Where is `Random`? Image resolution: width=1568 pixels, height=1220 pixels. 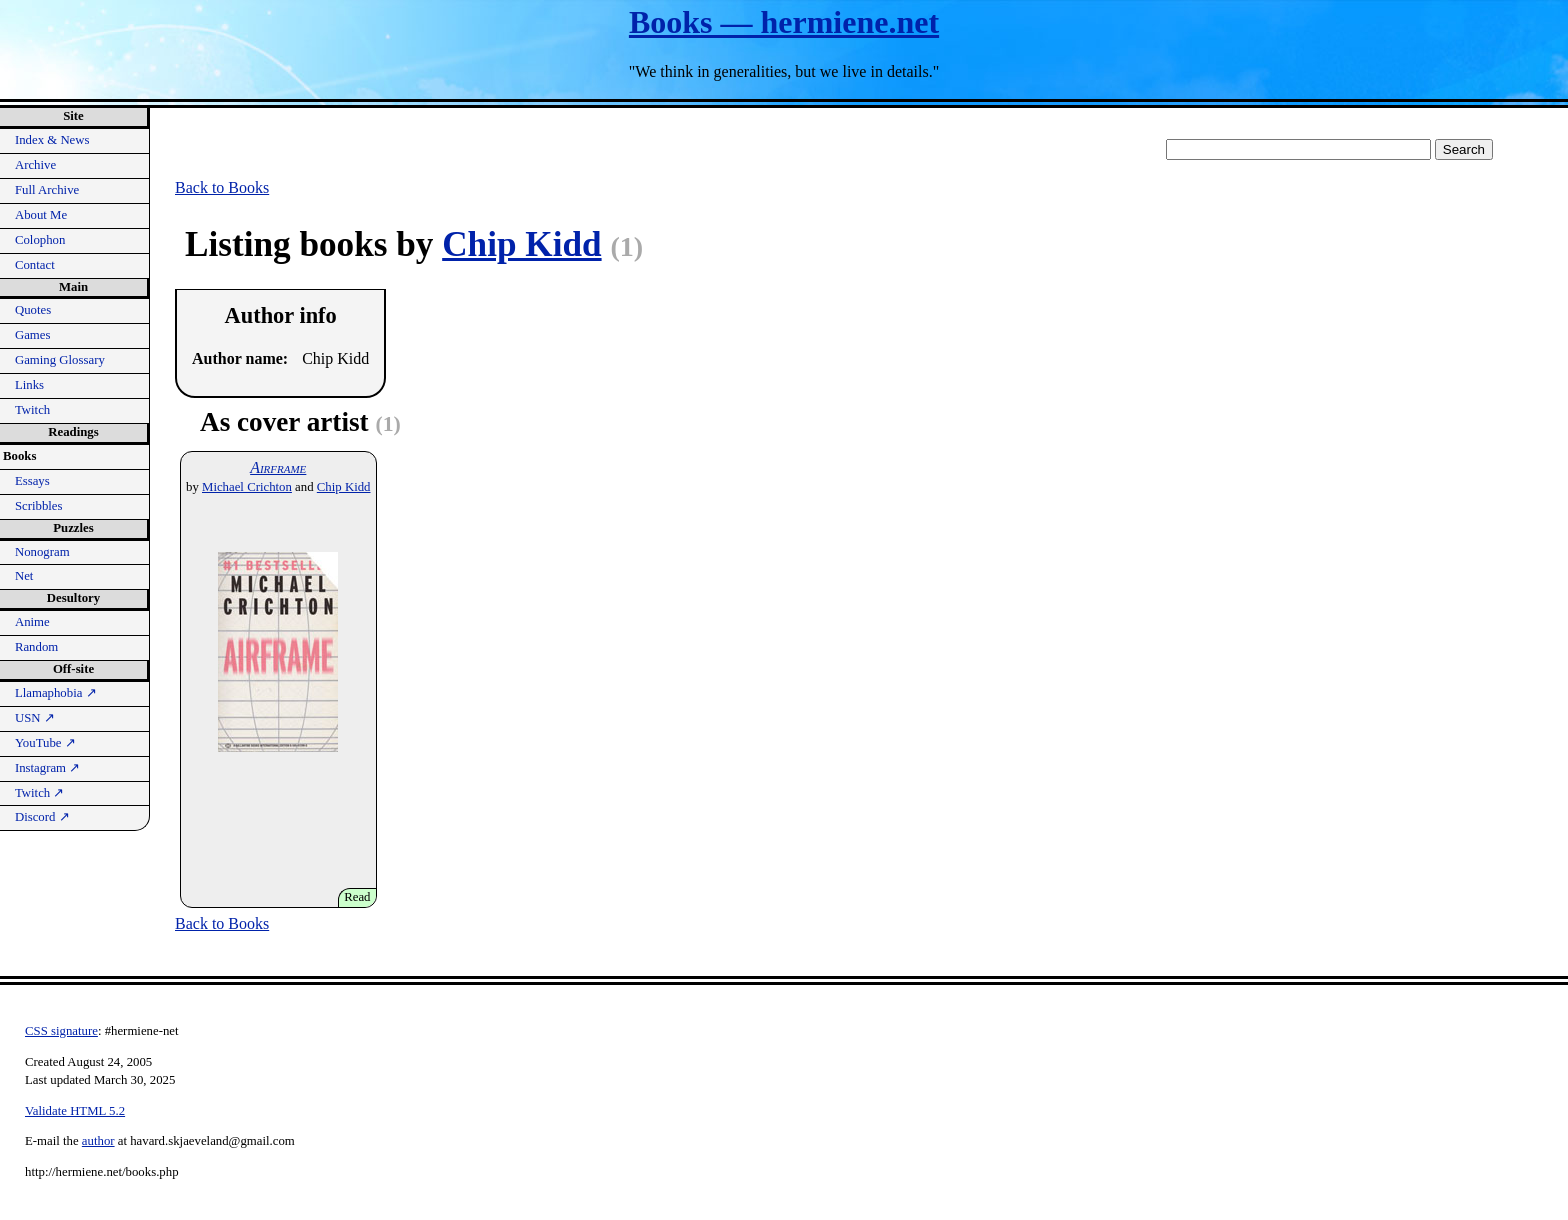
Random is located at coordinates (36, 647).